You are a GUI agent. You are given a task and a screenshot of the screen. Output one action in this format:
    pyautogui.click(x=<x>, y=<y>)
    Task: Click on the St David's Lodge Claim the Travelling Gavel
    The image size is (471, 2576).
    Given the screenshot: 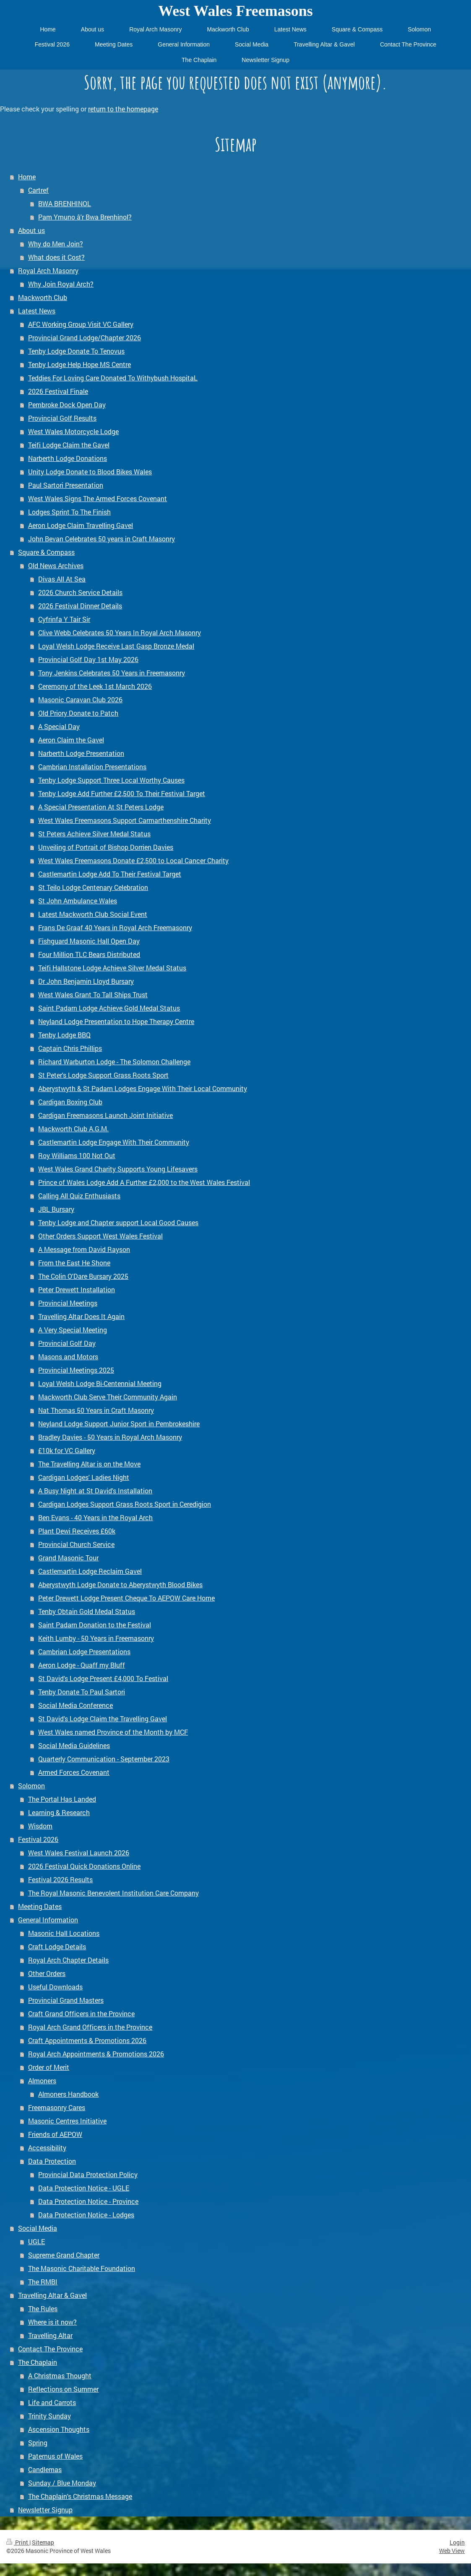 What is the action you would take?
    pyautogui.click(x=102, y=1718)
    